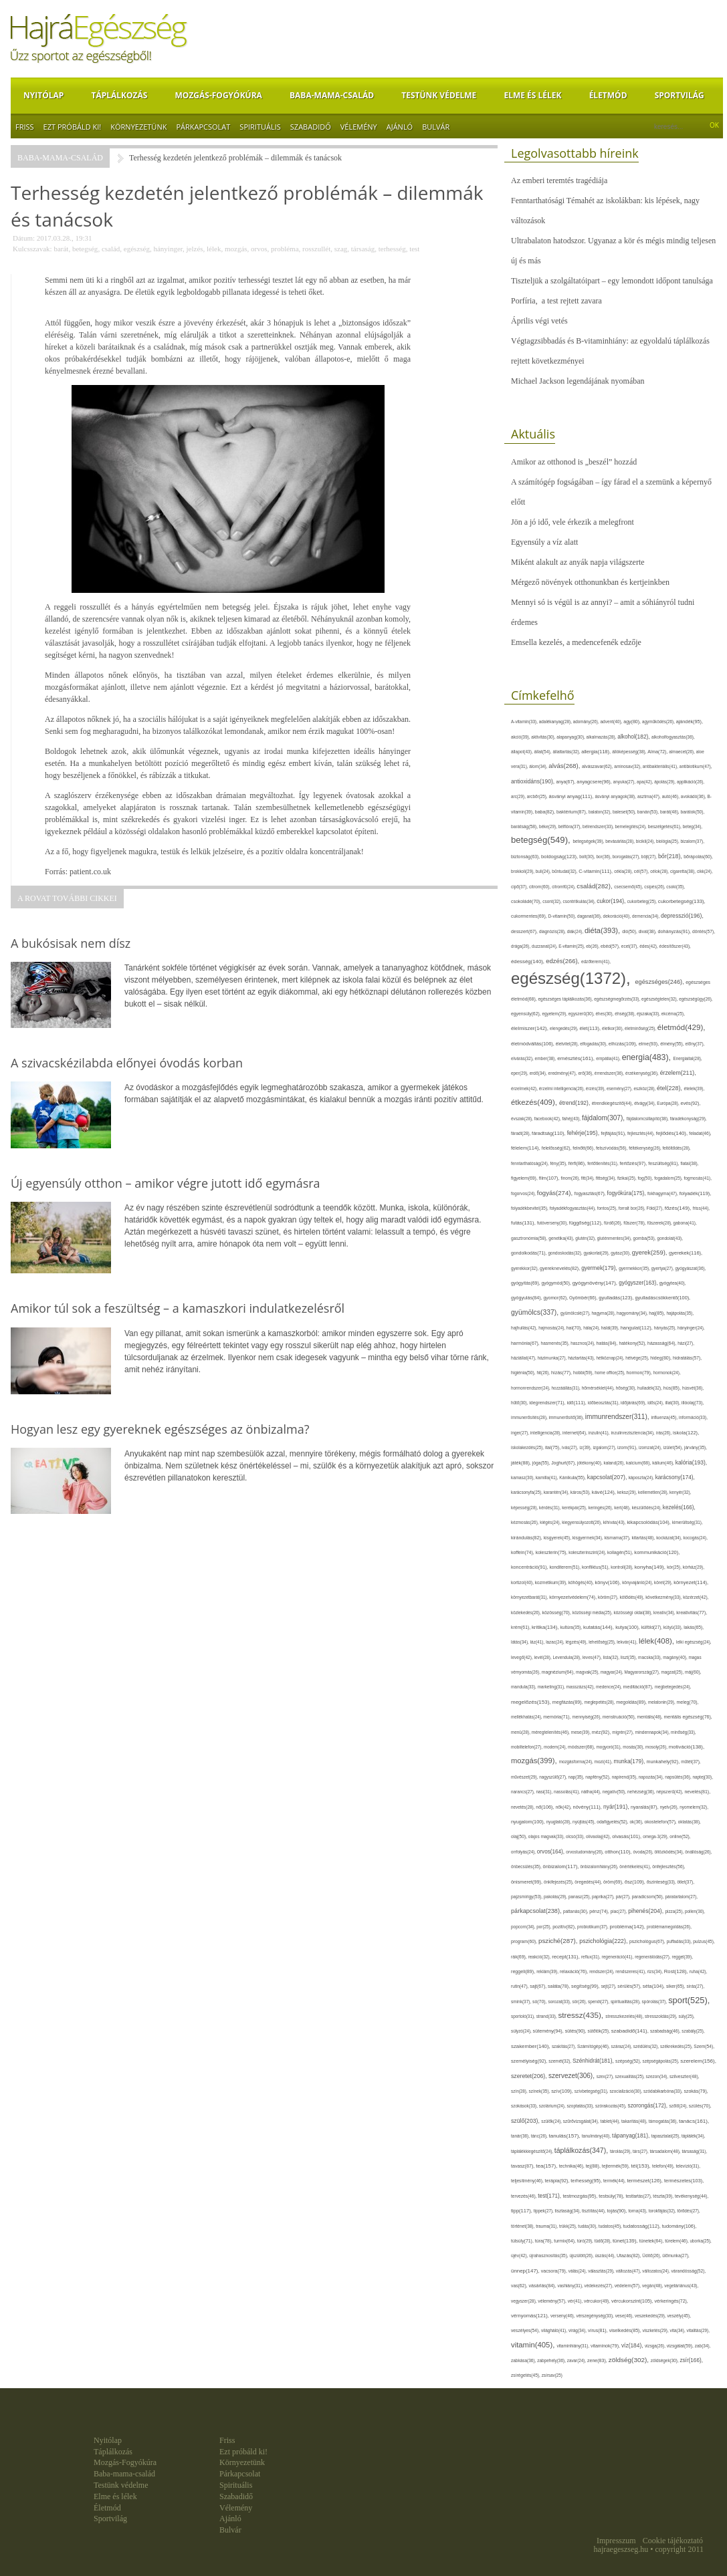 This screenshot has height=2576, width=727. I want to click on koleszterinszint(24),, so click(587, 1552).